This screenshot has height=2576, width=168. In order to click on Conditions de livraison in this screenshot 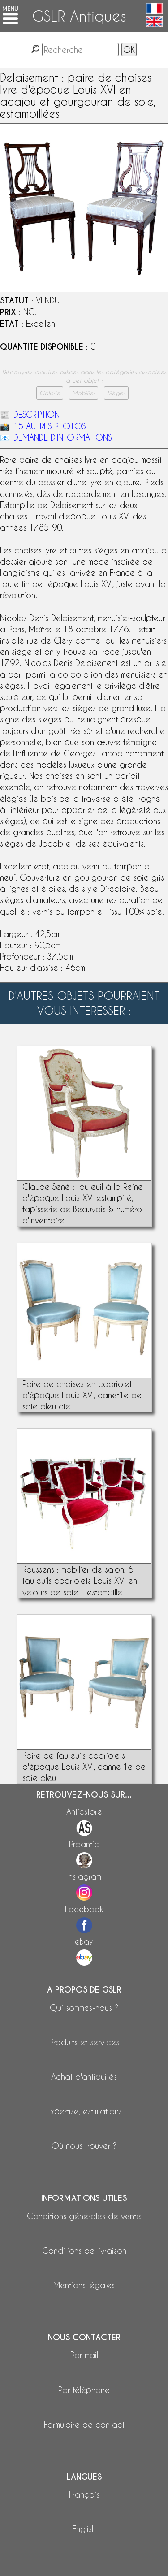, I will do `click(84, 2250)`.